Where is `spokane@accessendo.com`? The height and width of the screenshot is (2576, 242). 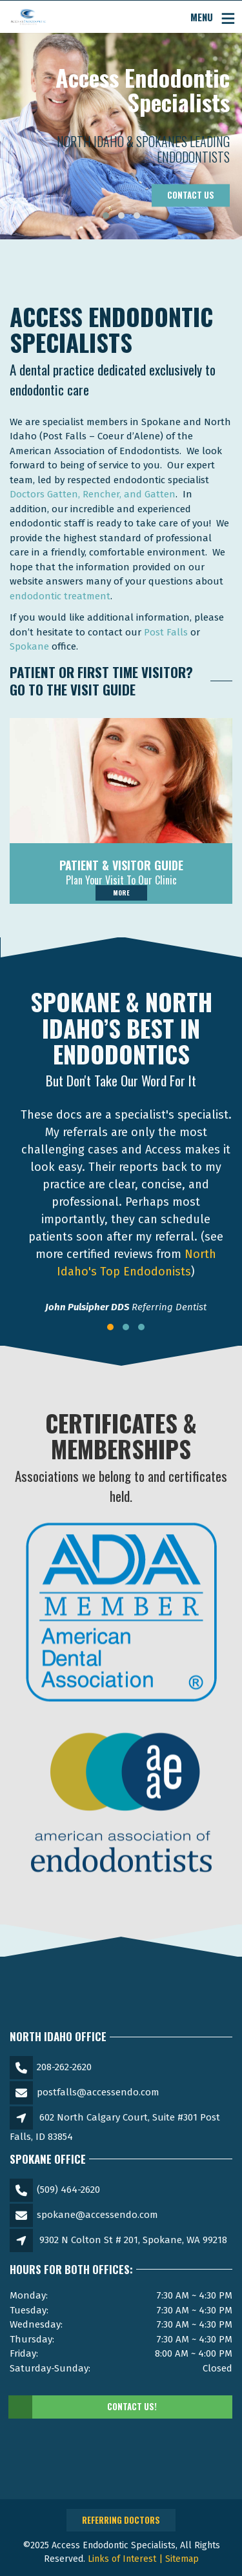
spokane@accessendo.com is located at coordinates (97, 2215).